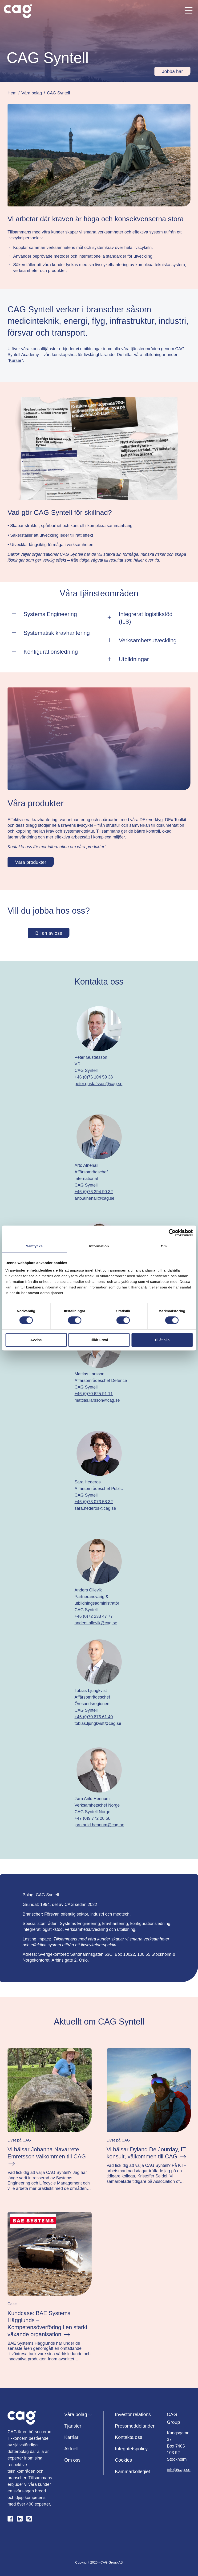 The height and width of the screenshot is (2576, 198). Describe the element at coordinates (162, 1340) in the screenshot. I see `Tillåt alla` at that location.